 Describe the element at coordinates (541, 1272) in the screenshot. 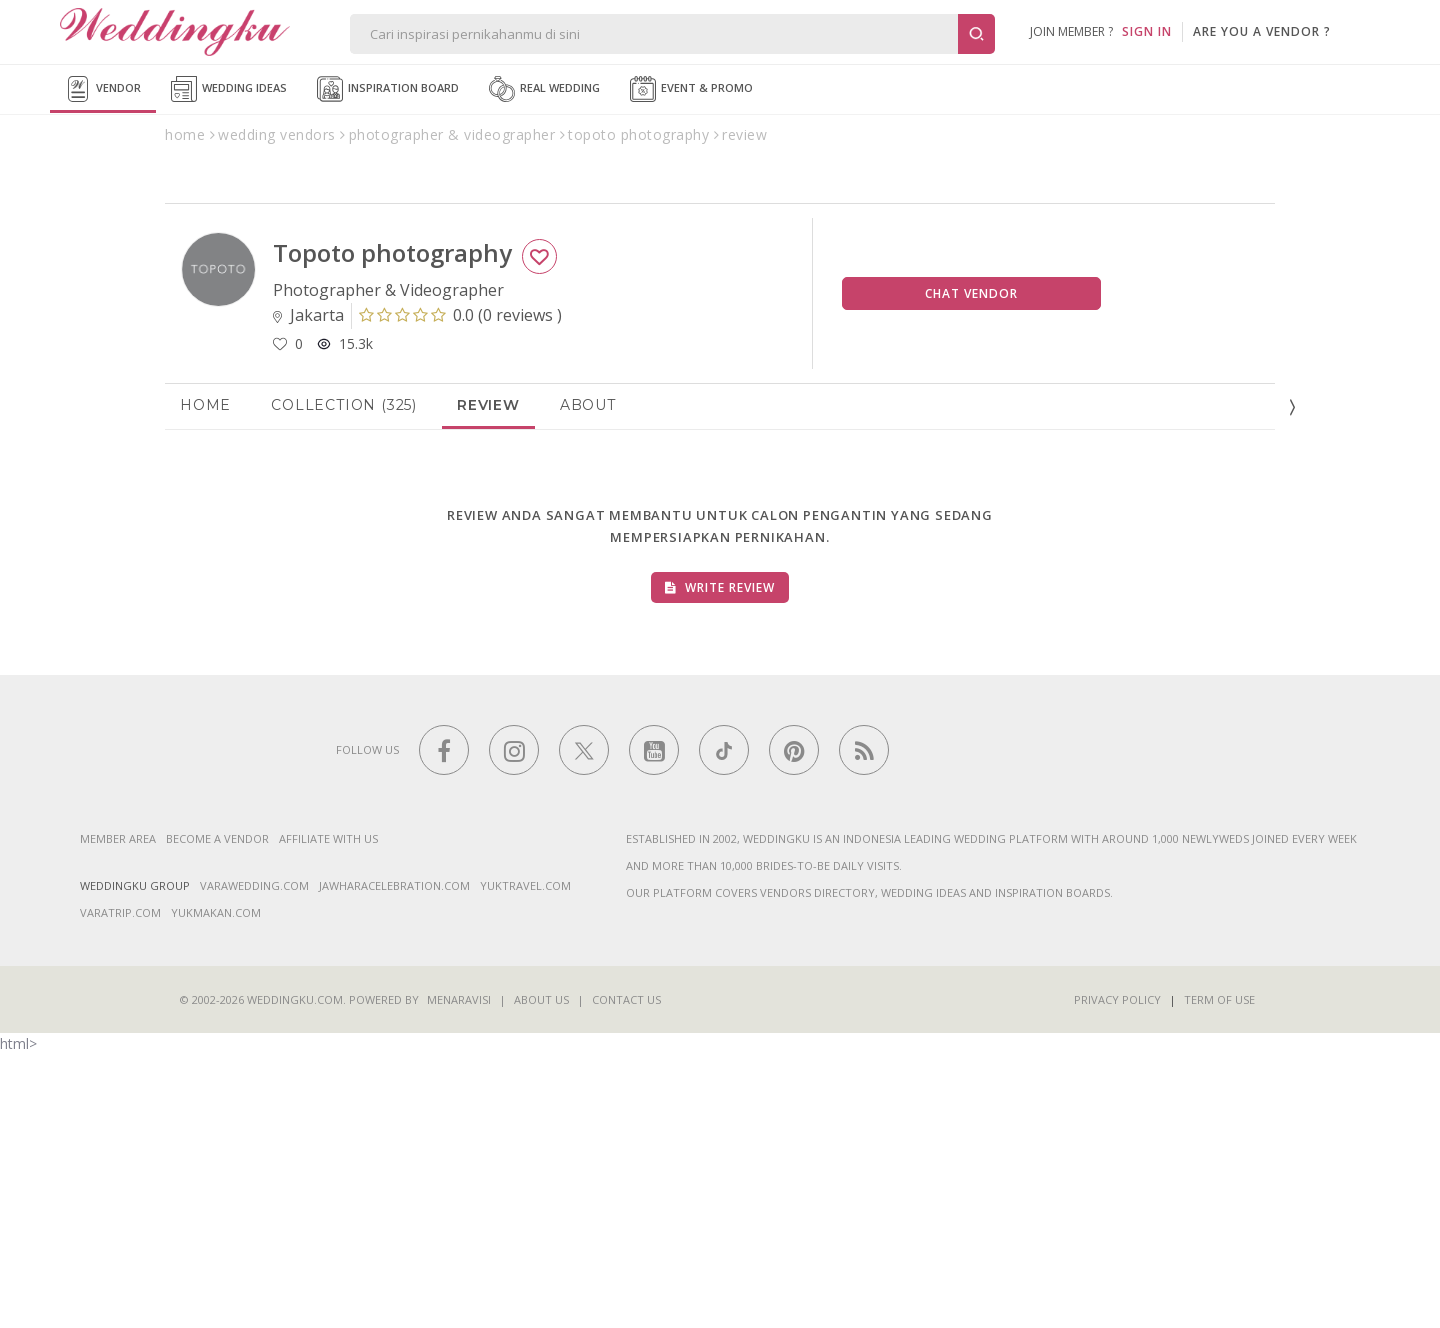

I see `About Us` at that location.